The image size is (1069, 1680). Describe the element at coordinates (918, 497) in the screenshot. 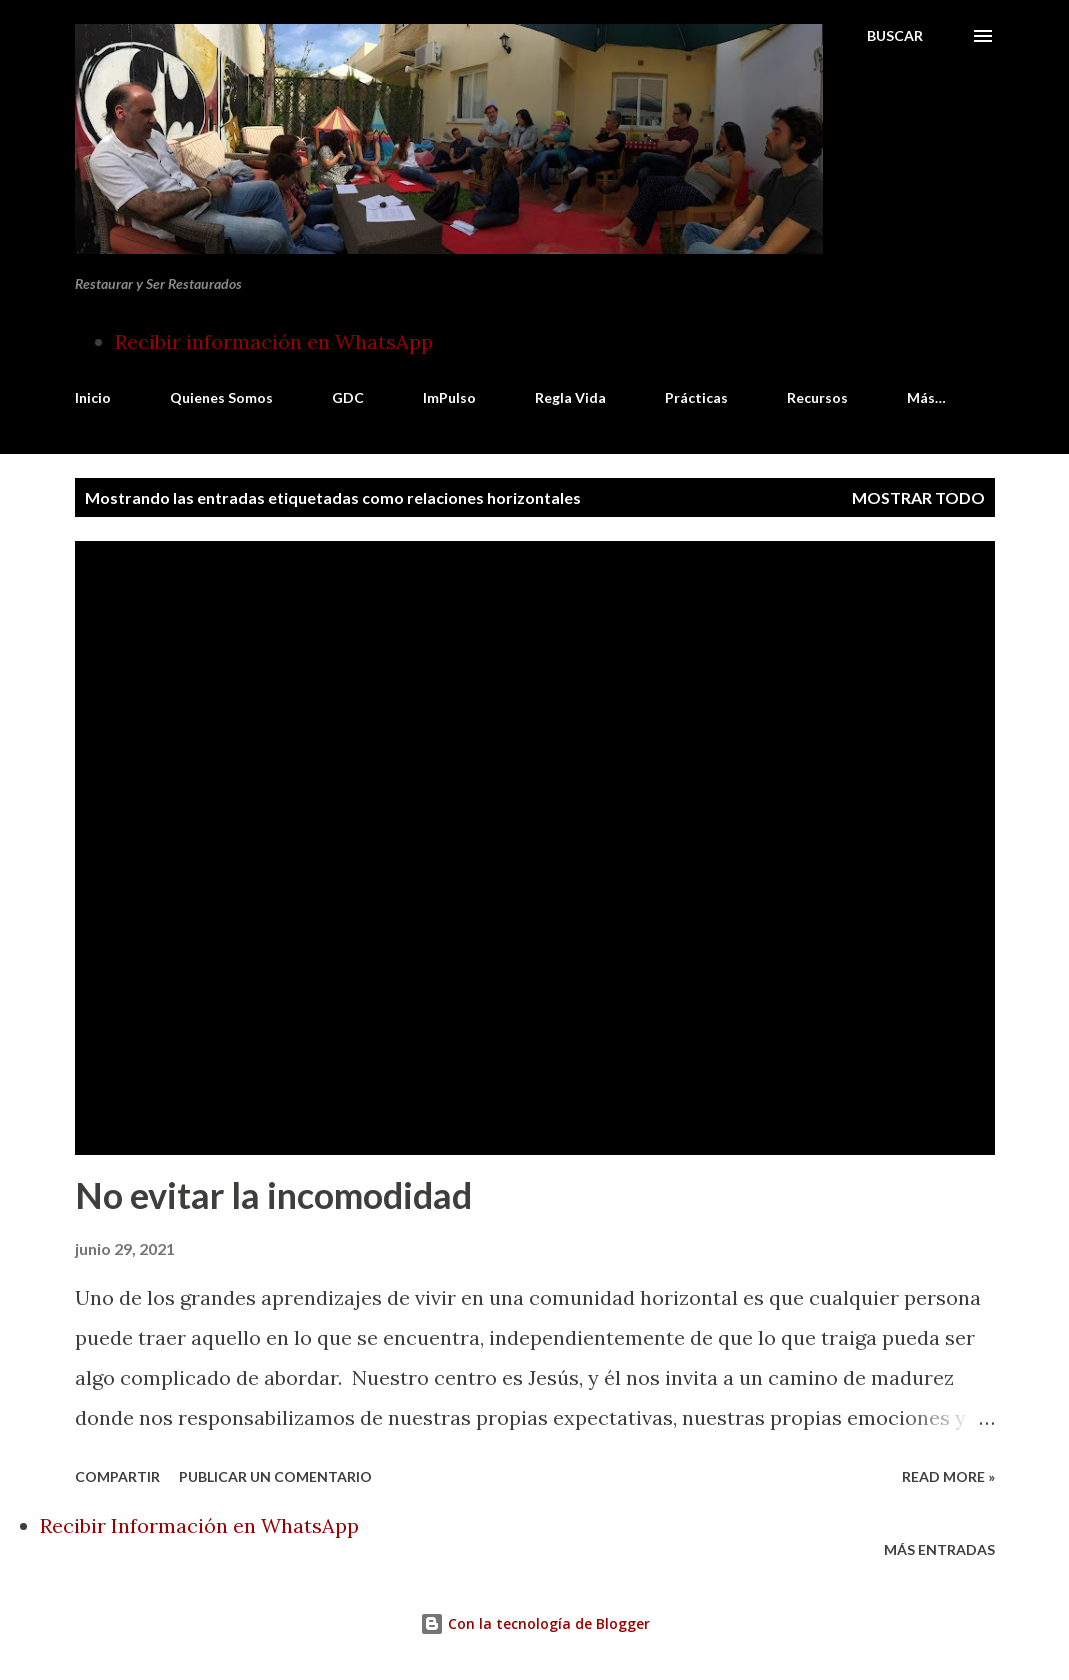

I see `Mostrar todo` at that location.